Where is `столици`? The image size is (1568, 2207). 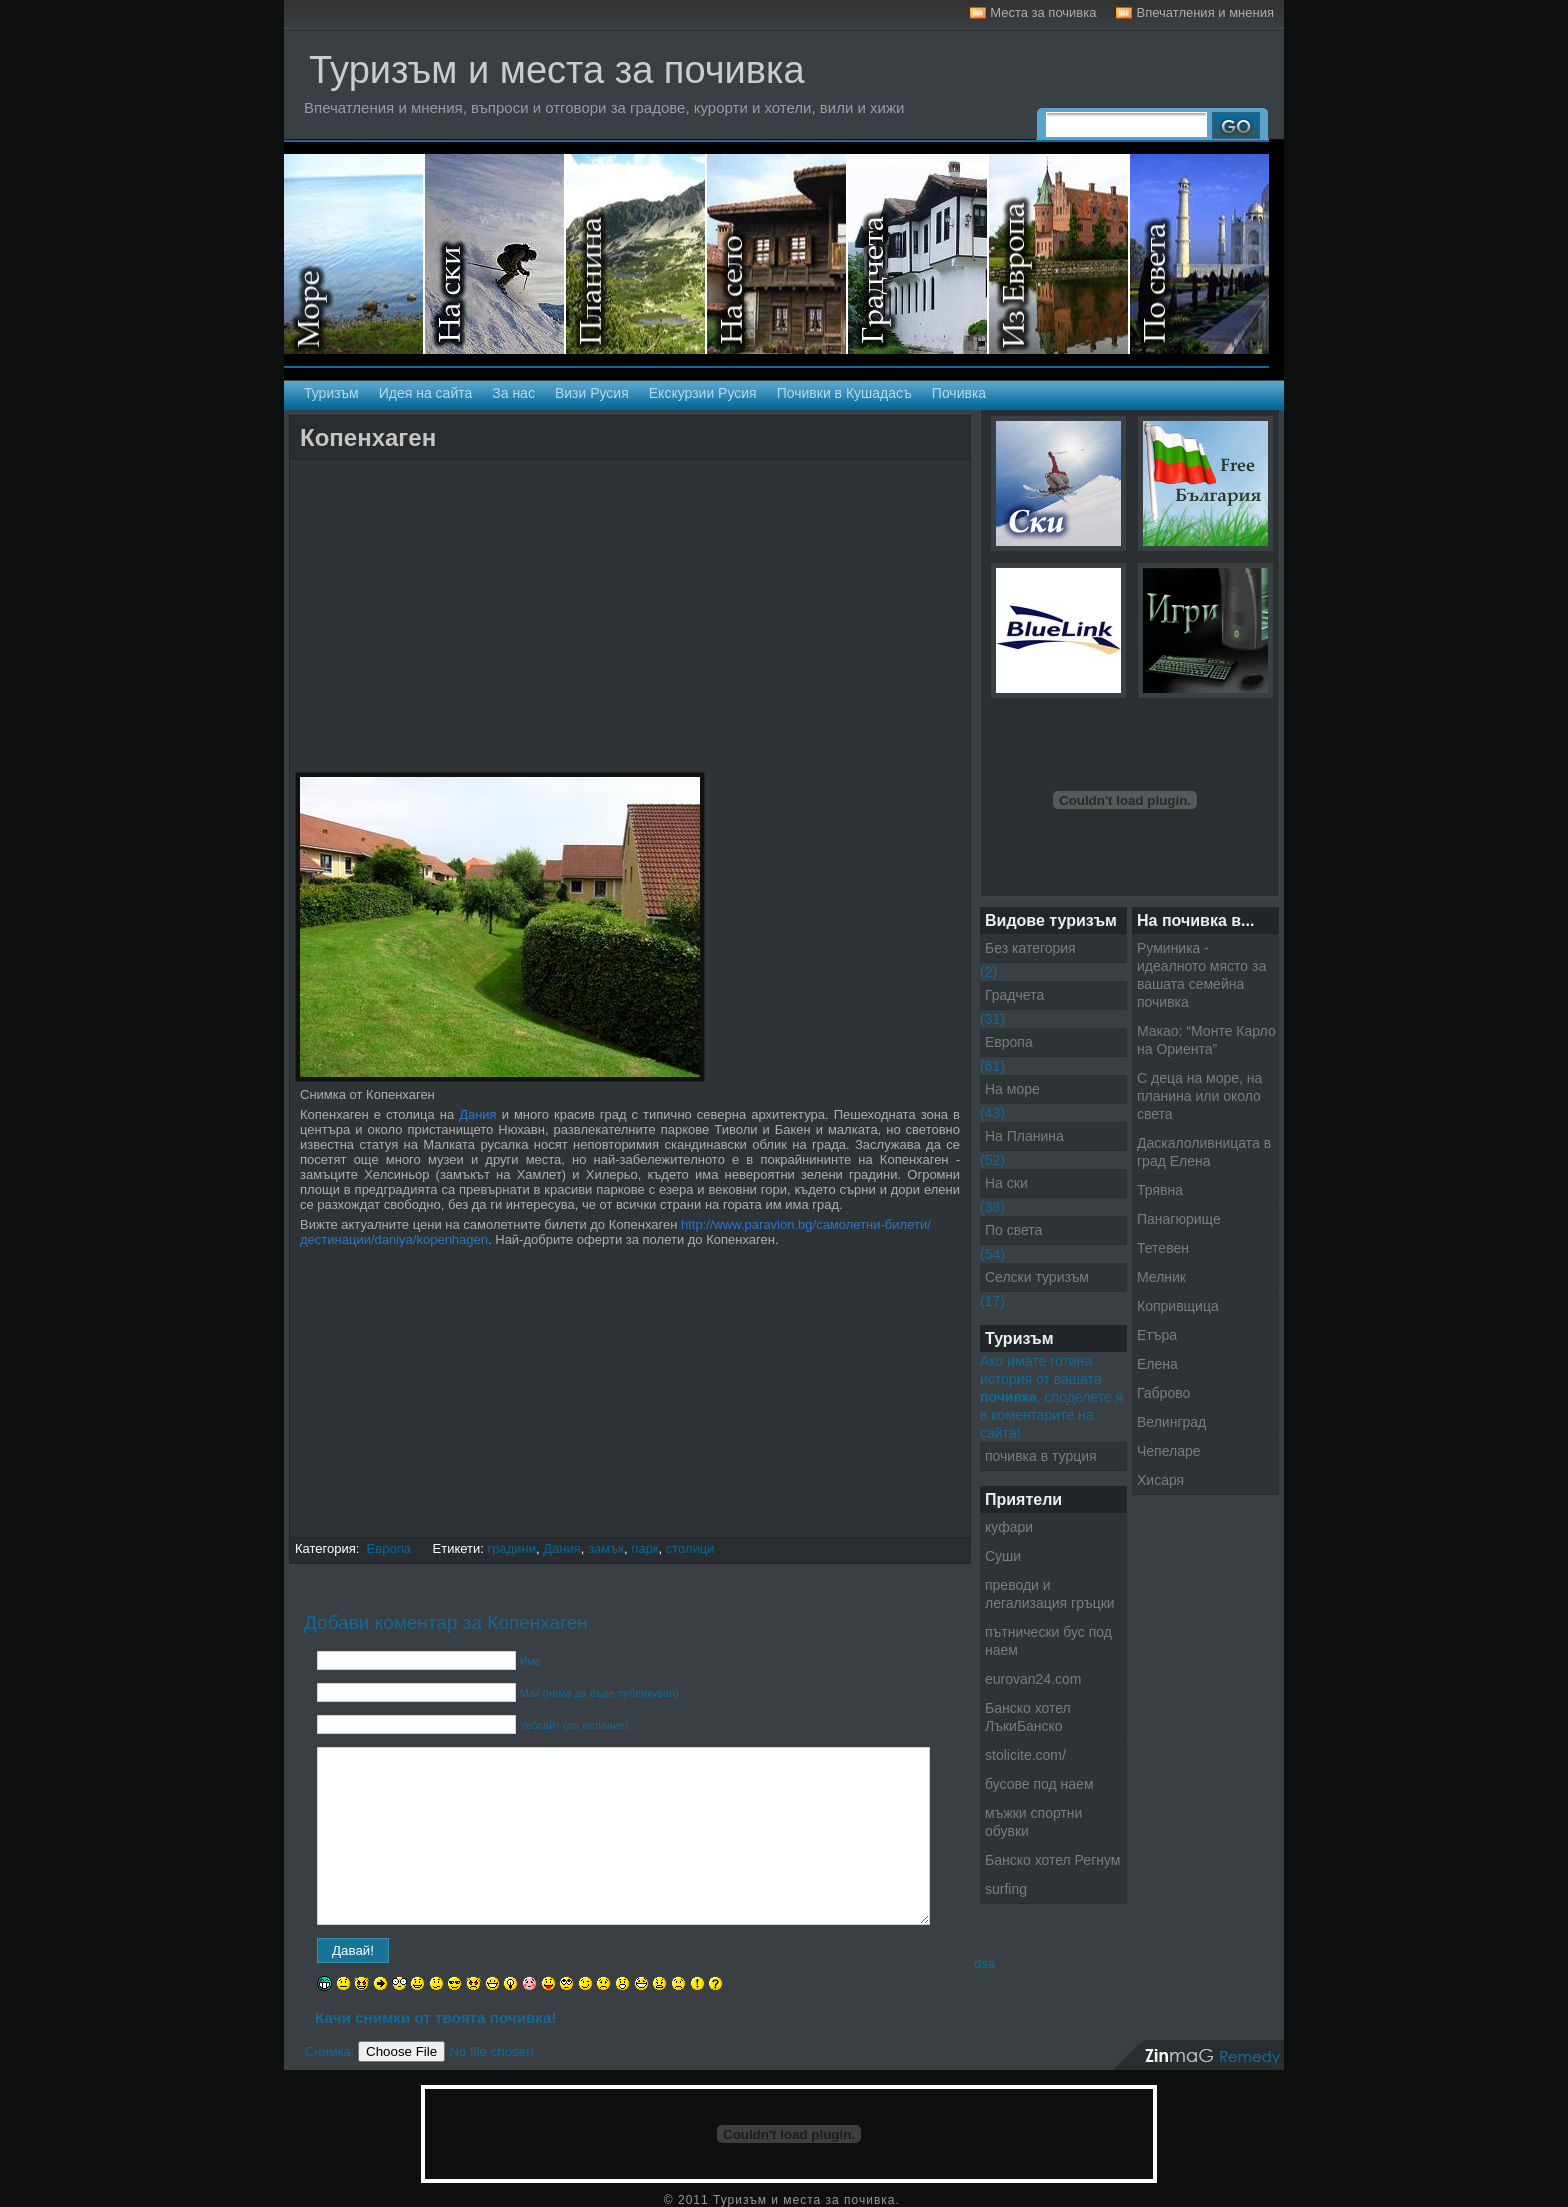 столици is located at coordinates (690, 1548).